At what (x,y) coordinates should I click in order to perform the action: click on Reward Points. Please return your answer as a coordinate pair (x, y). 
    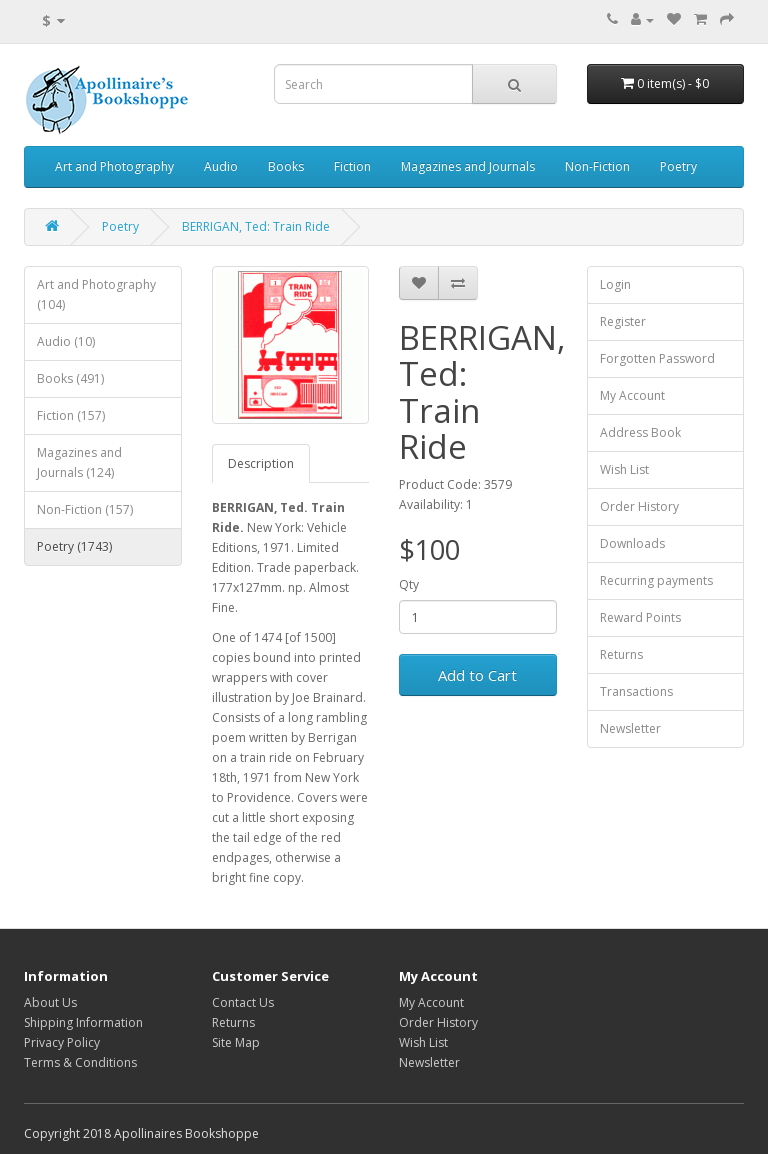
    Looking at the image, I should click on (640, 617).